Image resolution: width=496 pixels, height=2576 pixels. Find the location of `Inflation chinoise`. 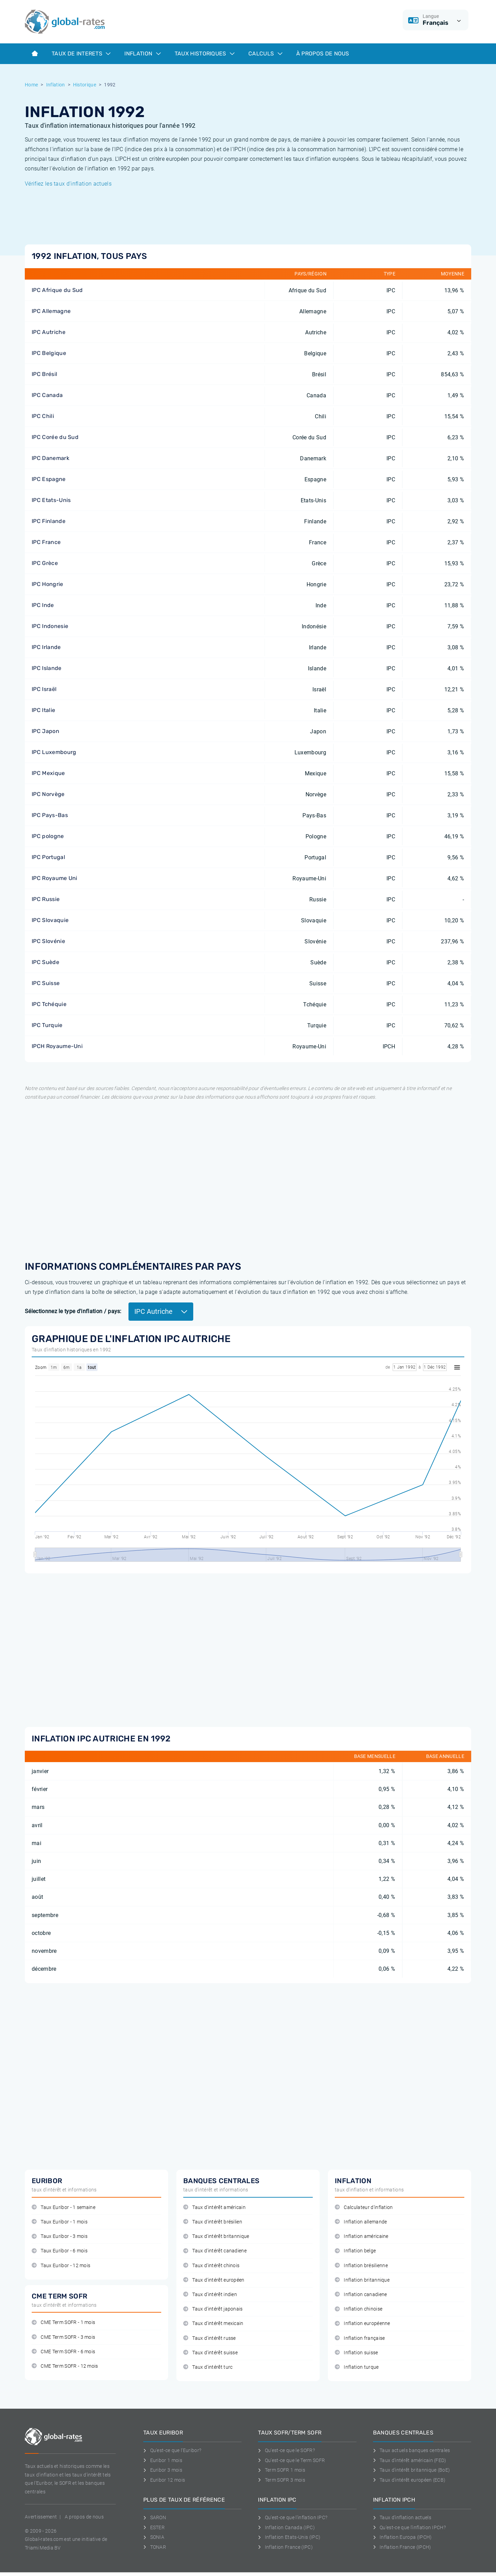

Inflation chinoise is located at coordinates (358, 2309).